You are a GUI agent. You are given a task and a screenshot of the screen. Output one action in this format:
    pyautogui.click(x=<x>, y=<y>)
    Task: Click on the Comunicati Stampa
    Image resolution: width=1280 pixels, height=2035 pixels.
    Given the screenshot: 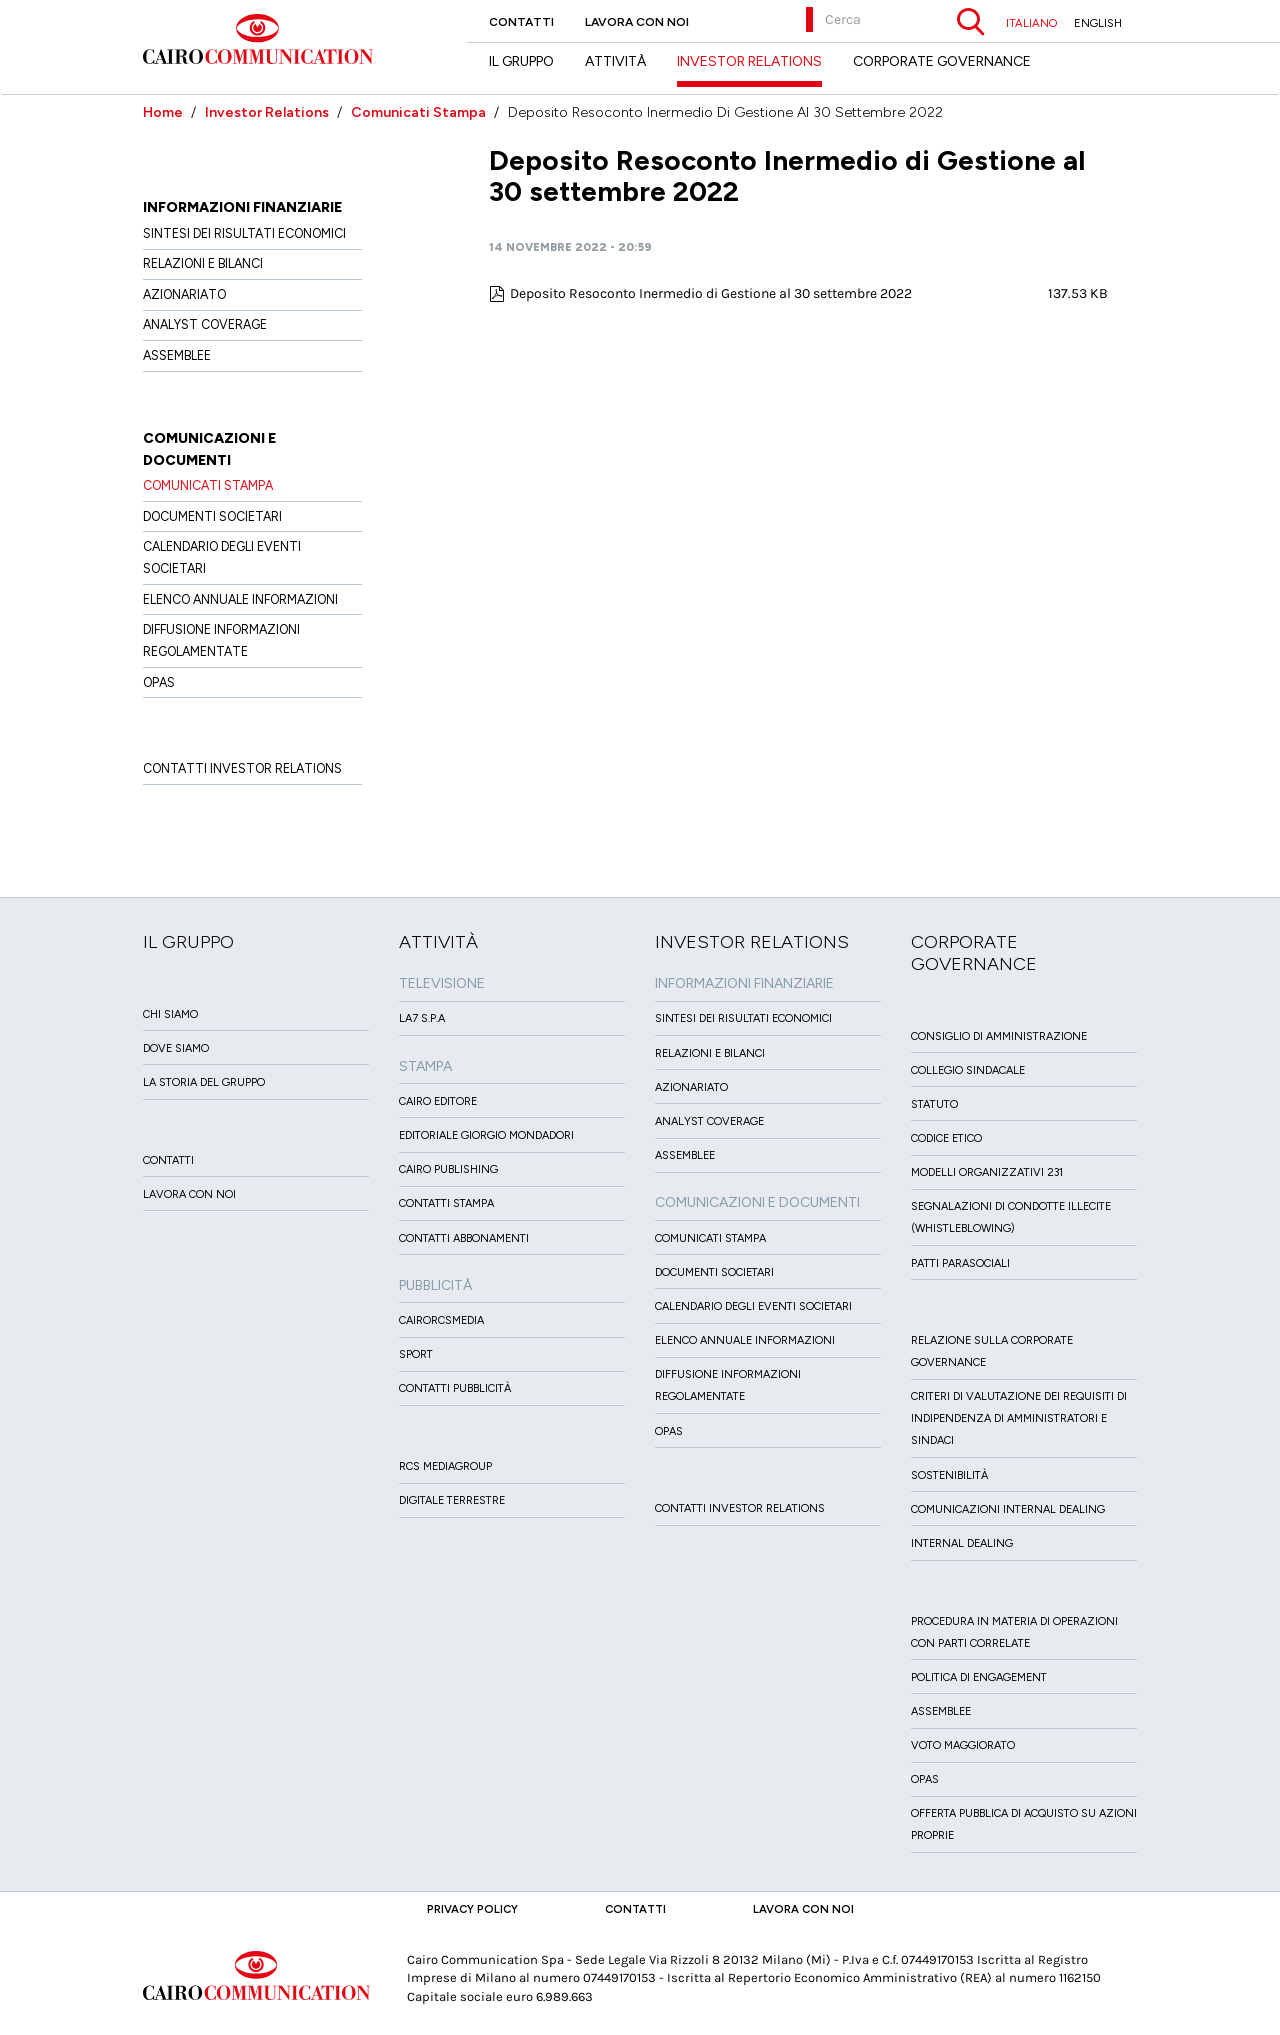 What is the action you would take?
    pyautogui.click(x=418, y=112)
    